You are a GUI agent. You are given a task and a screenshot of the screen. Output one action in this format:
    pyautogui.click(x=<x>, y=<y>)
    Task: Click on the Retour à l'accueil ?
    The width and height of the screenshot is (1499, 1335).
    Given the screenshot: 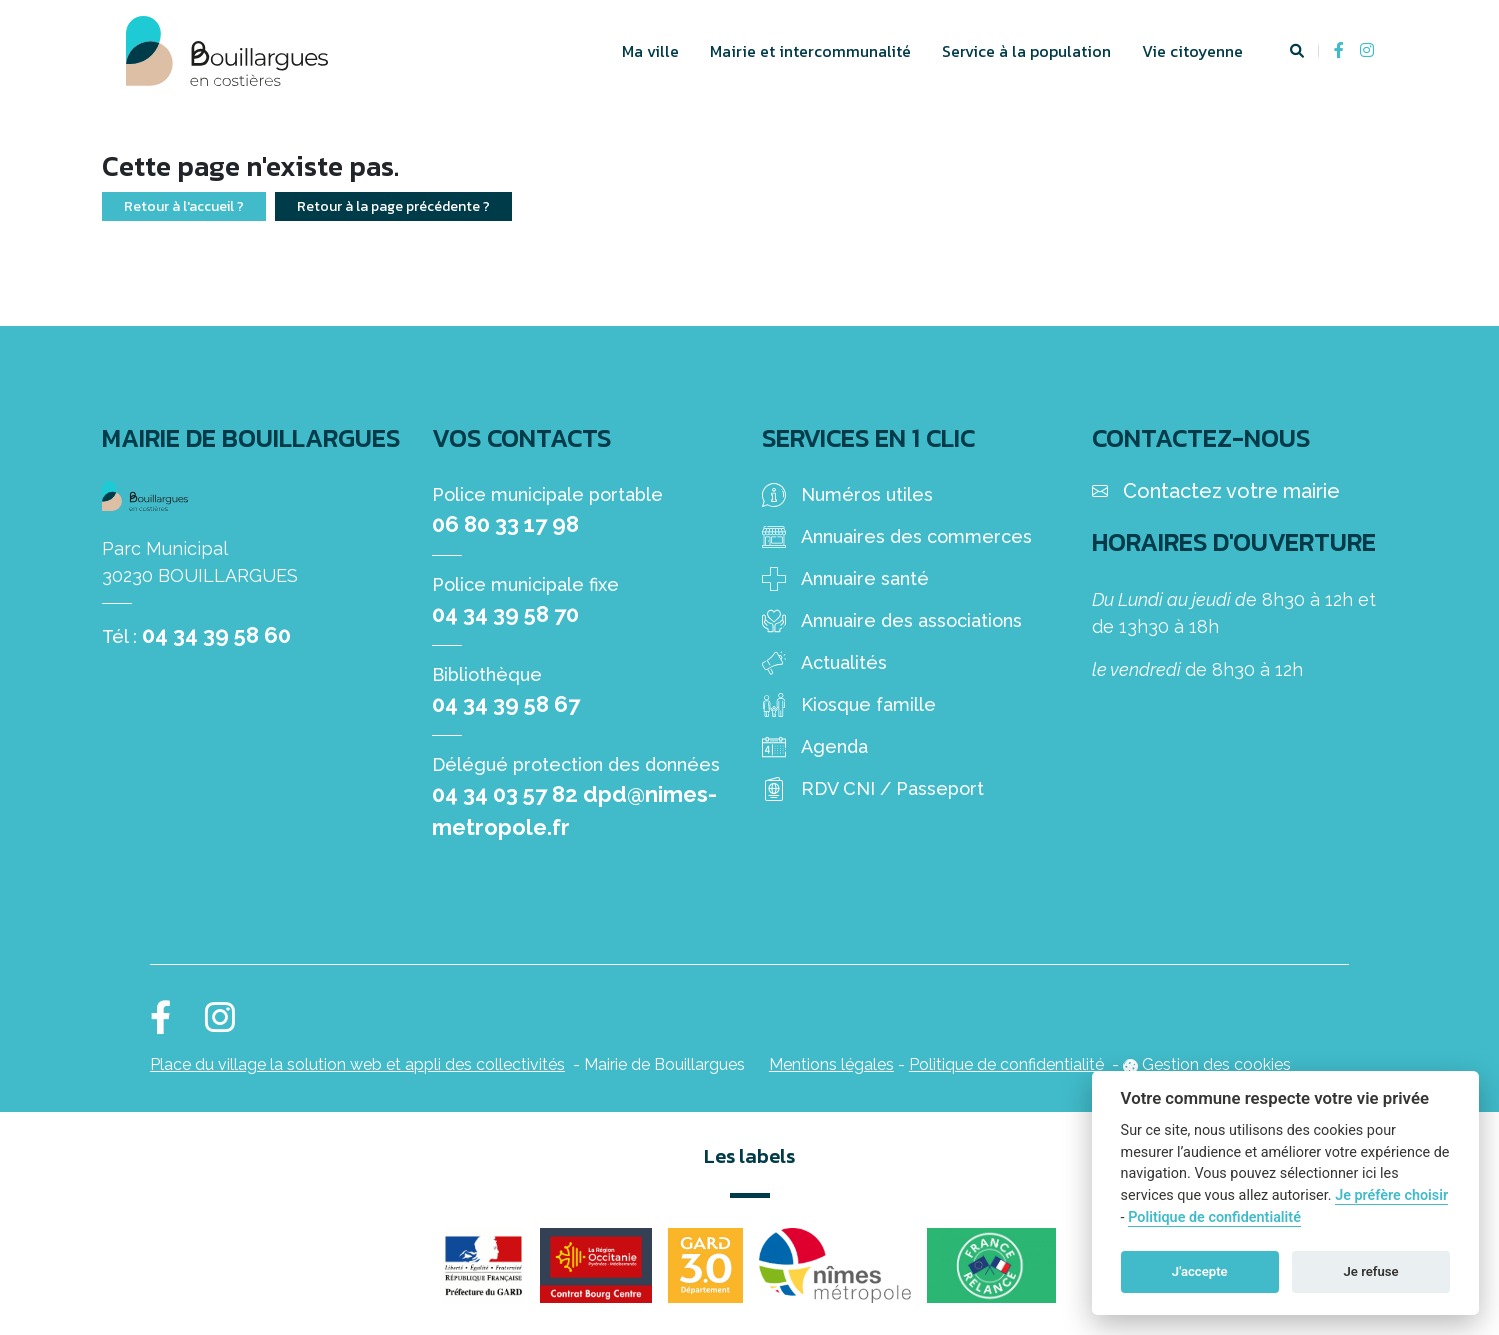 What is the action you would take?
    pyautogui.click(x=184, y=206)
    